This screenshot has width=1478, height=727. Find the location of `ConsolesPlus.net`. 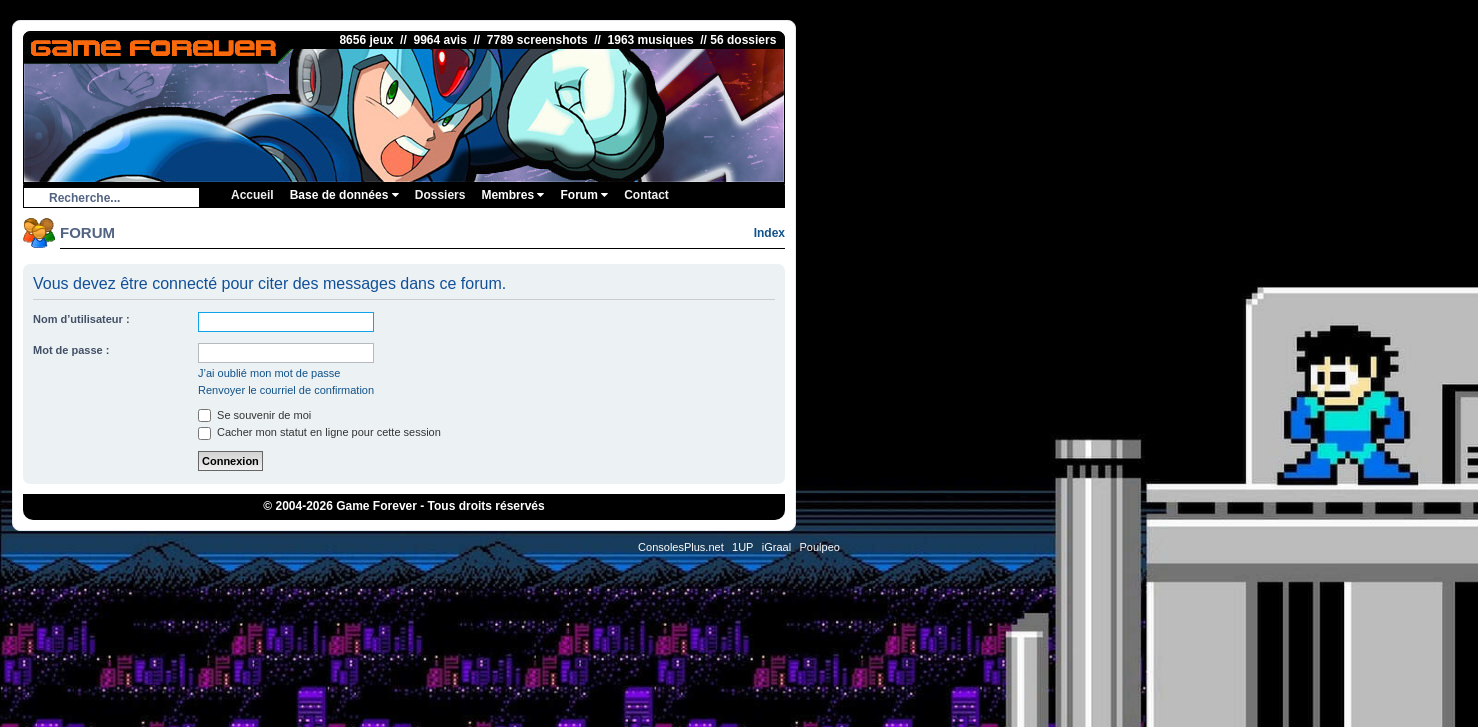

ConsolesPlus.net is located at coordinates (681, 547).